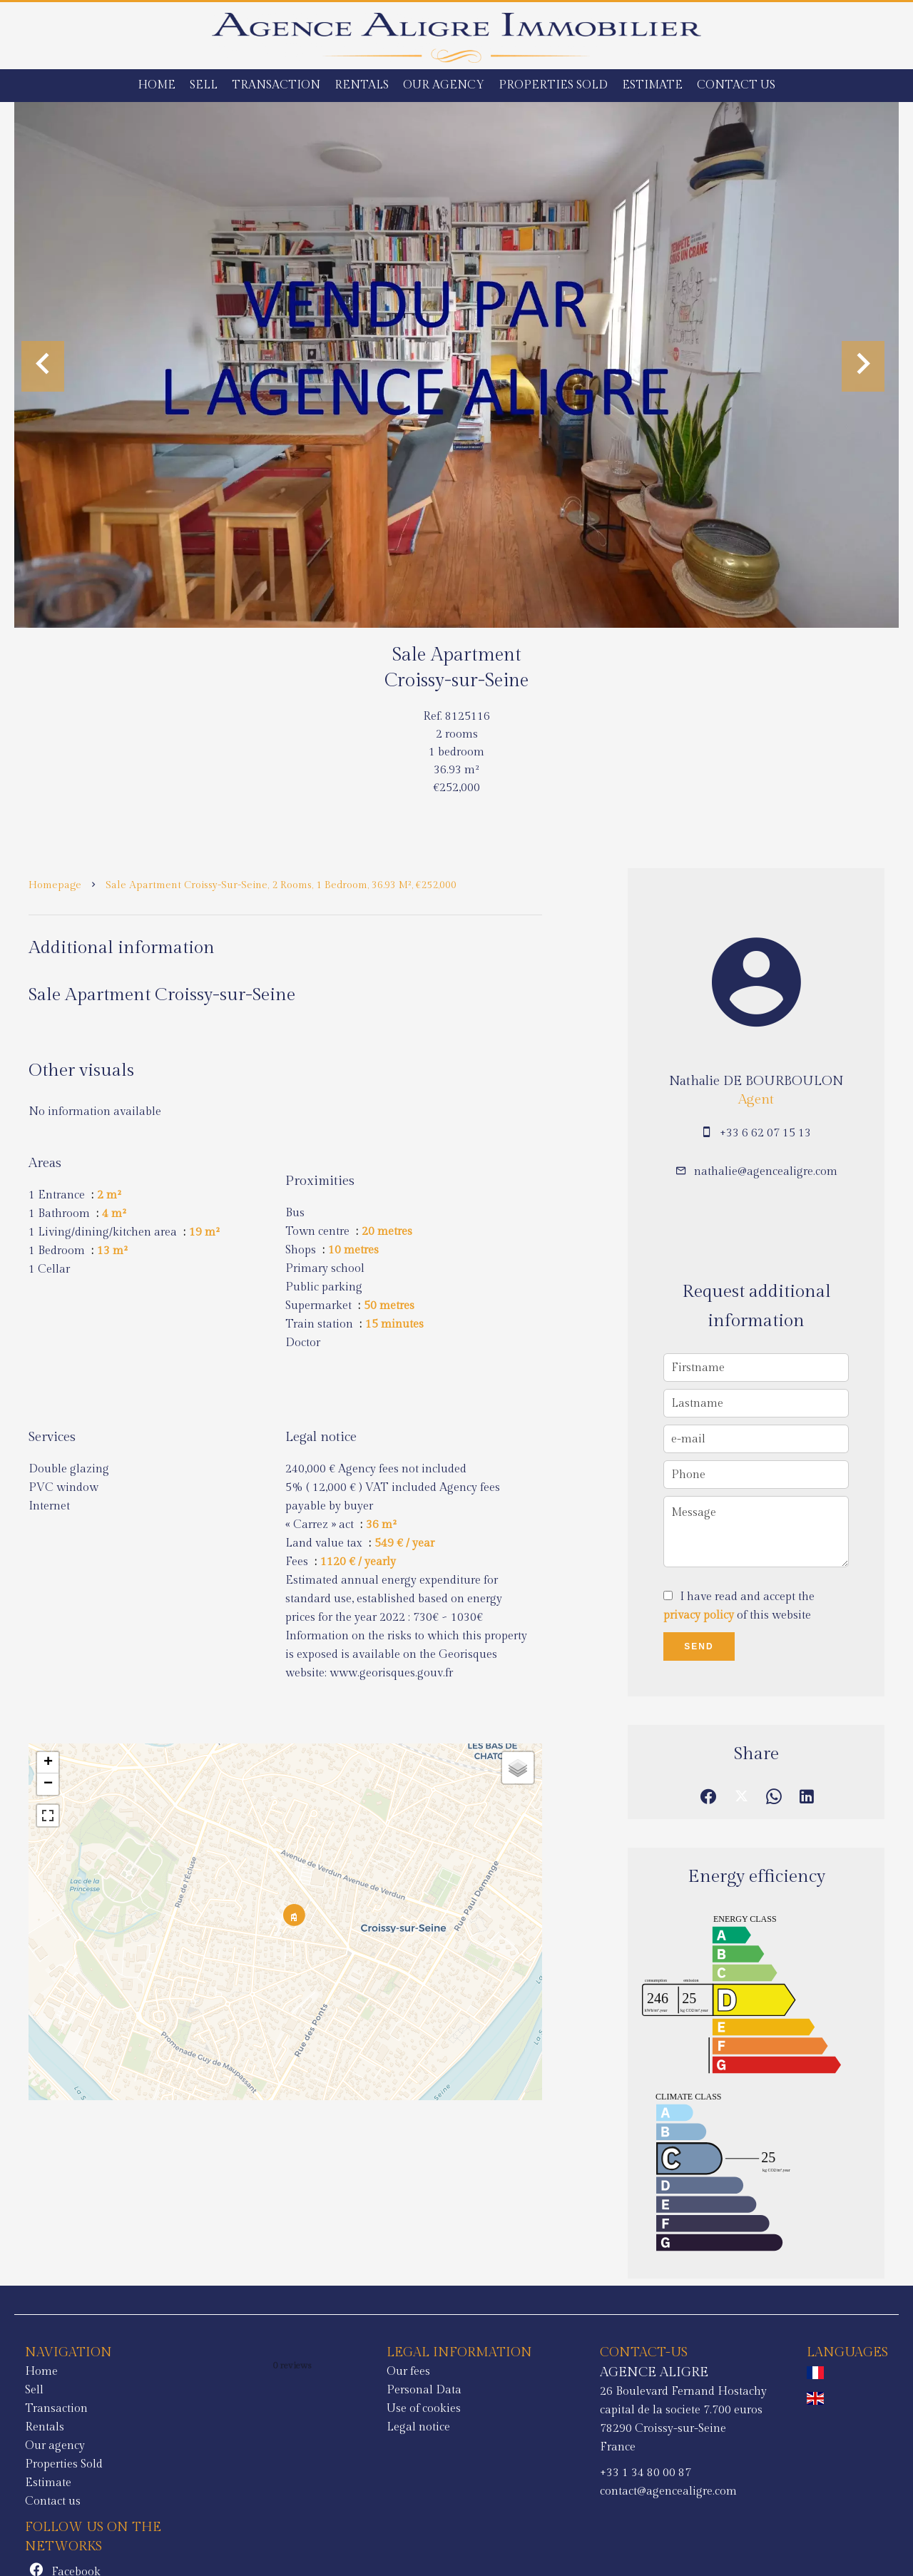 This screenshot has height=2576, width=913. What do you see at coordinates (48, 1762) in the screenshot?
I see `+ [button]` at bounding box center [48, 1762].